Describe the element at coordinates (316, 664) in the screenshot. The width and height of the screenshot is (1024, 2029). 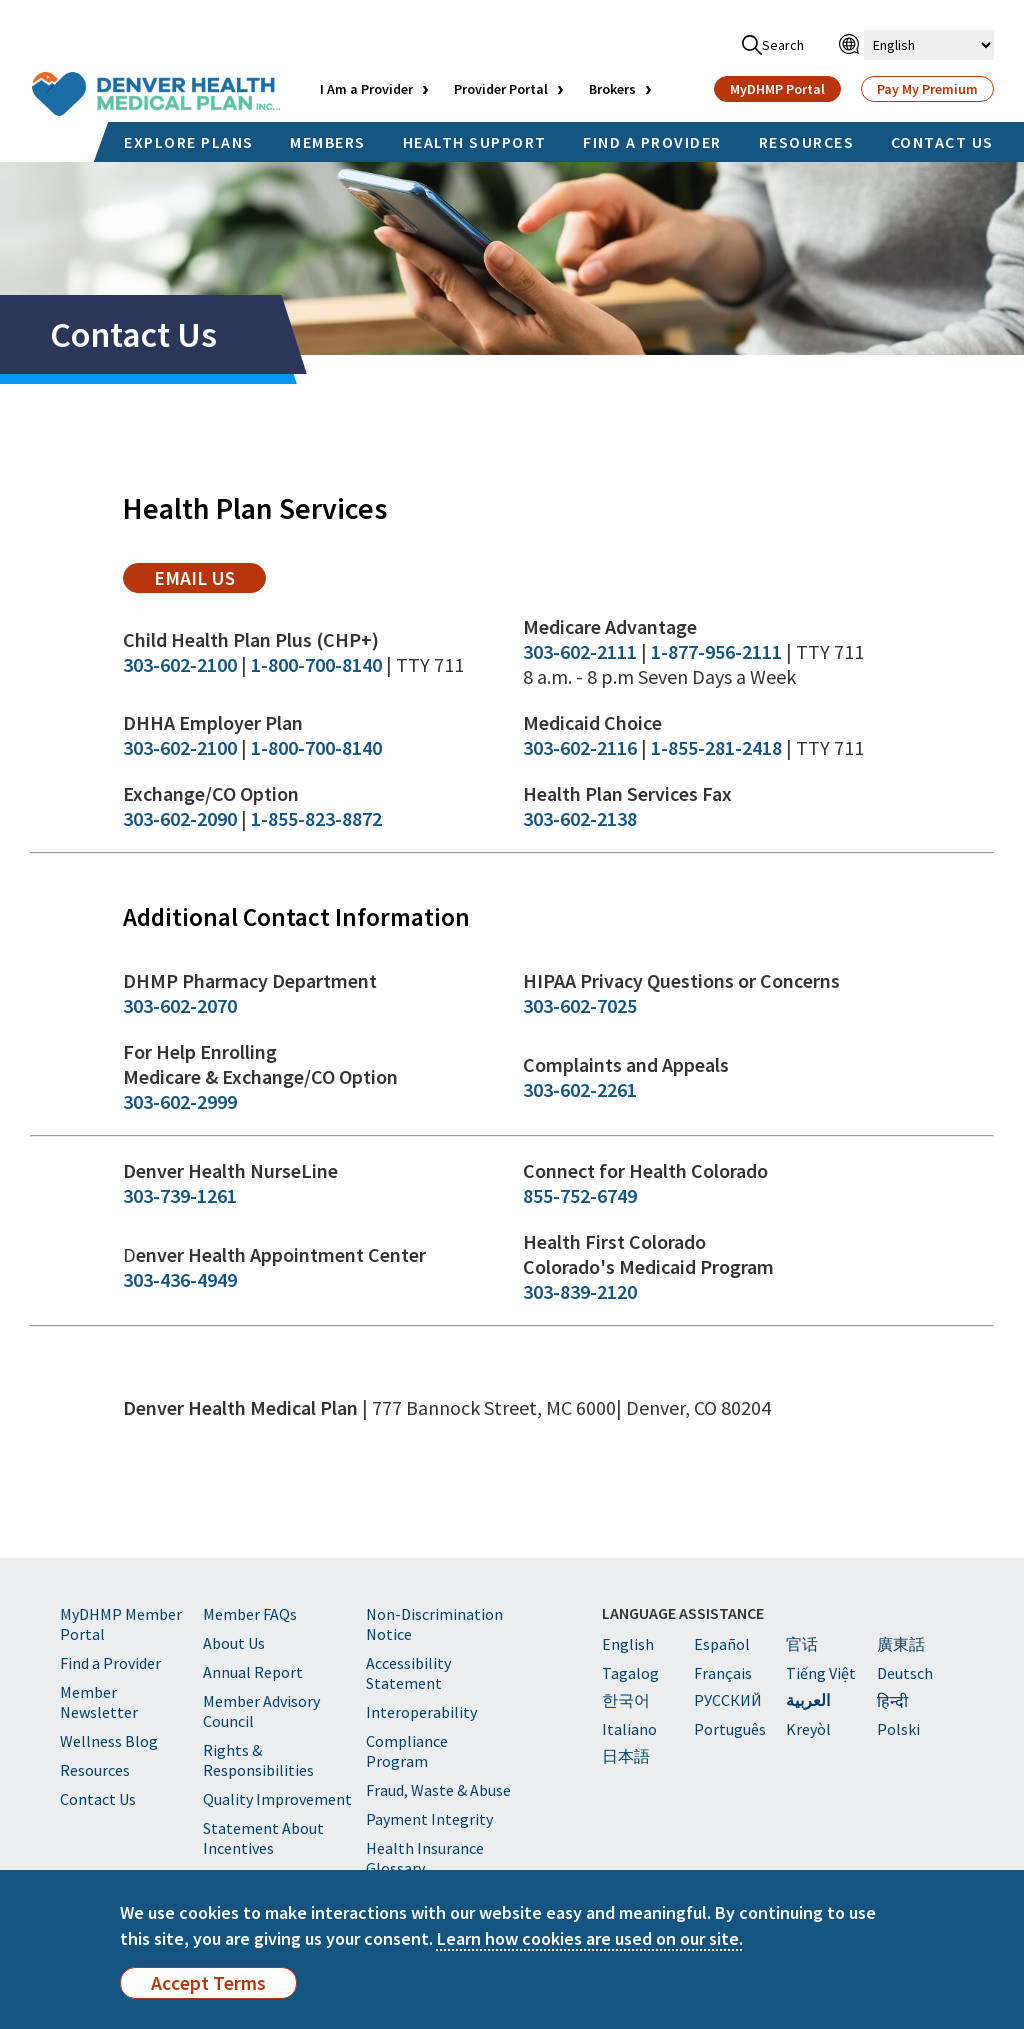
I see `1-800-700-8140` at that location.